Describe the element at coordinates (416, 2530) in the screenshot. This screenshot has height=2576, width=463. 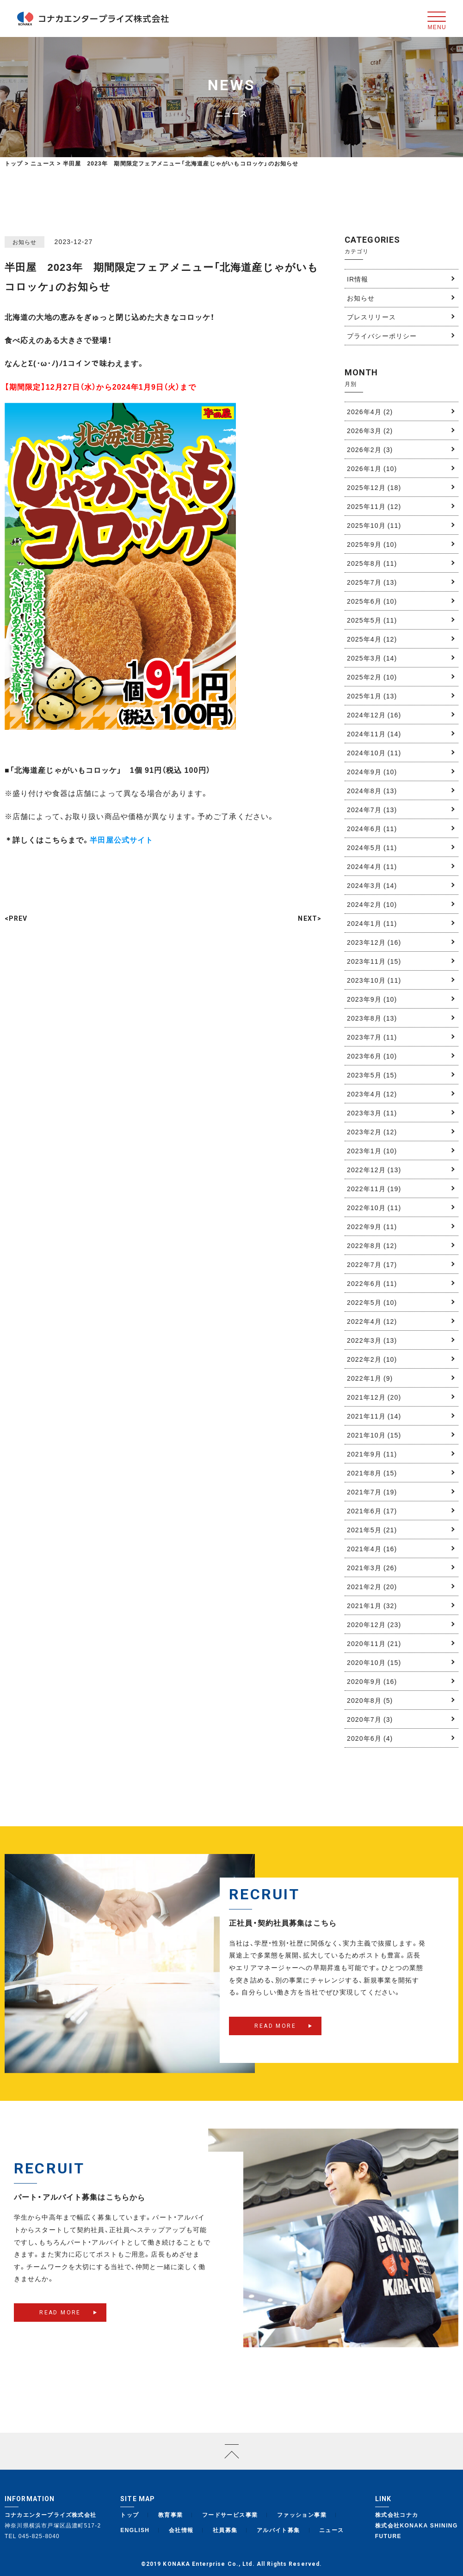
I see `株式会社KONAKA SHINING FUTURE` at that location.